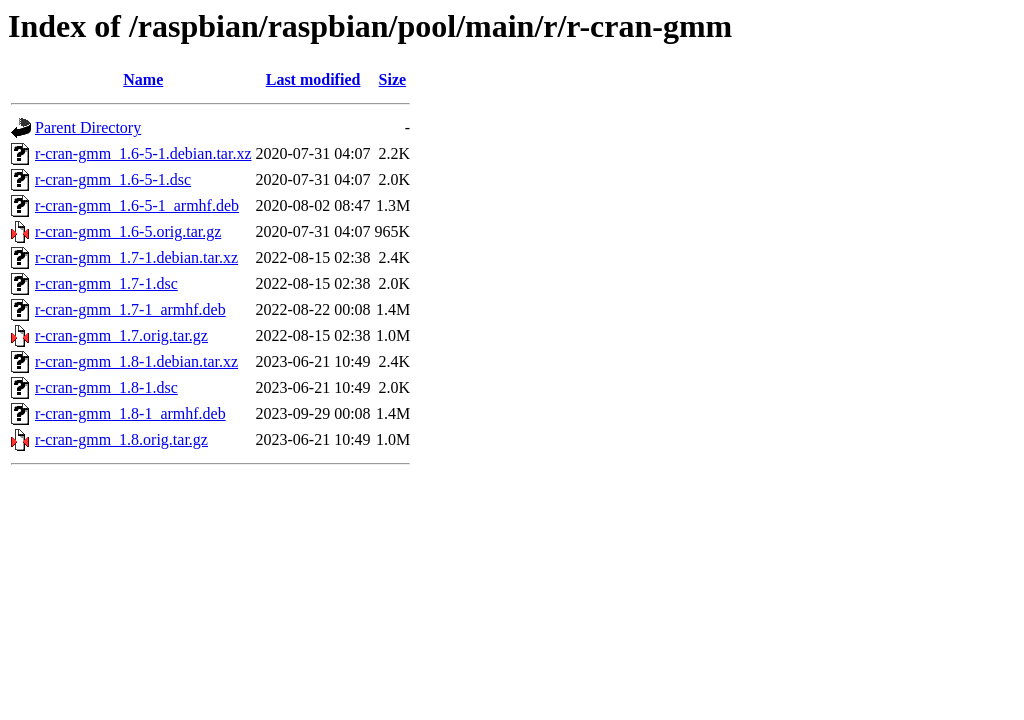  What do you see at coordinates (130, 413) in the screenshot?
I see `r-cran-gmm_1.8-1_armhf.deb` at bounding box center [130, 413].